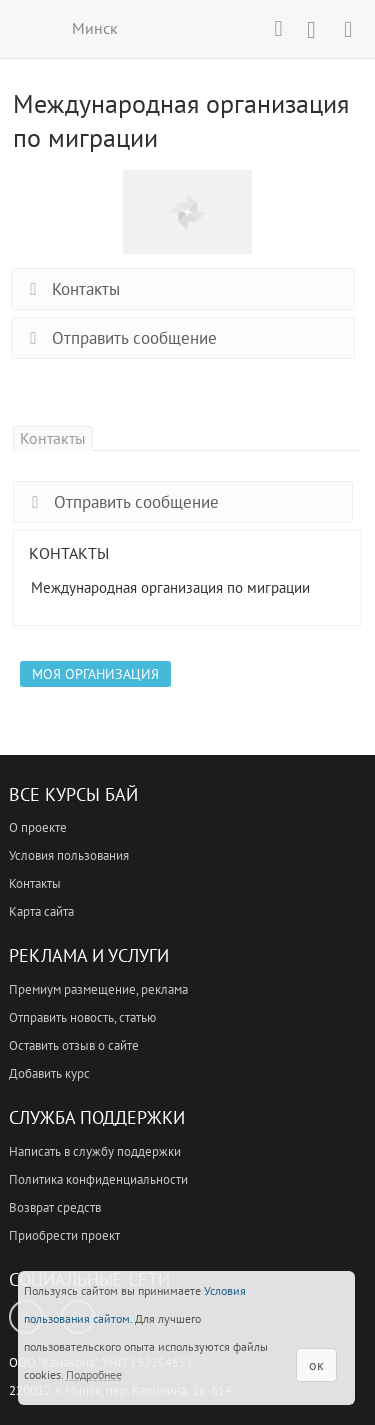  Describe the element at coordinates (119, 338) in the screenshot. I see `Отправить сообщение` at that location.